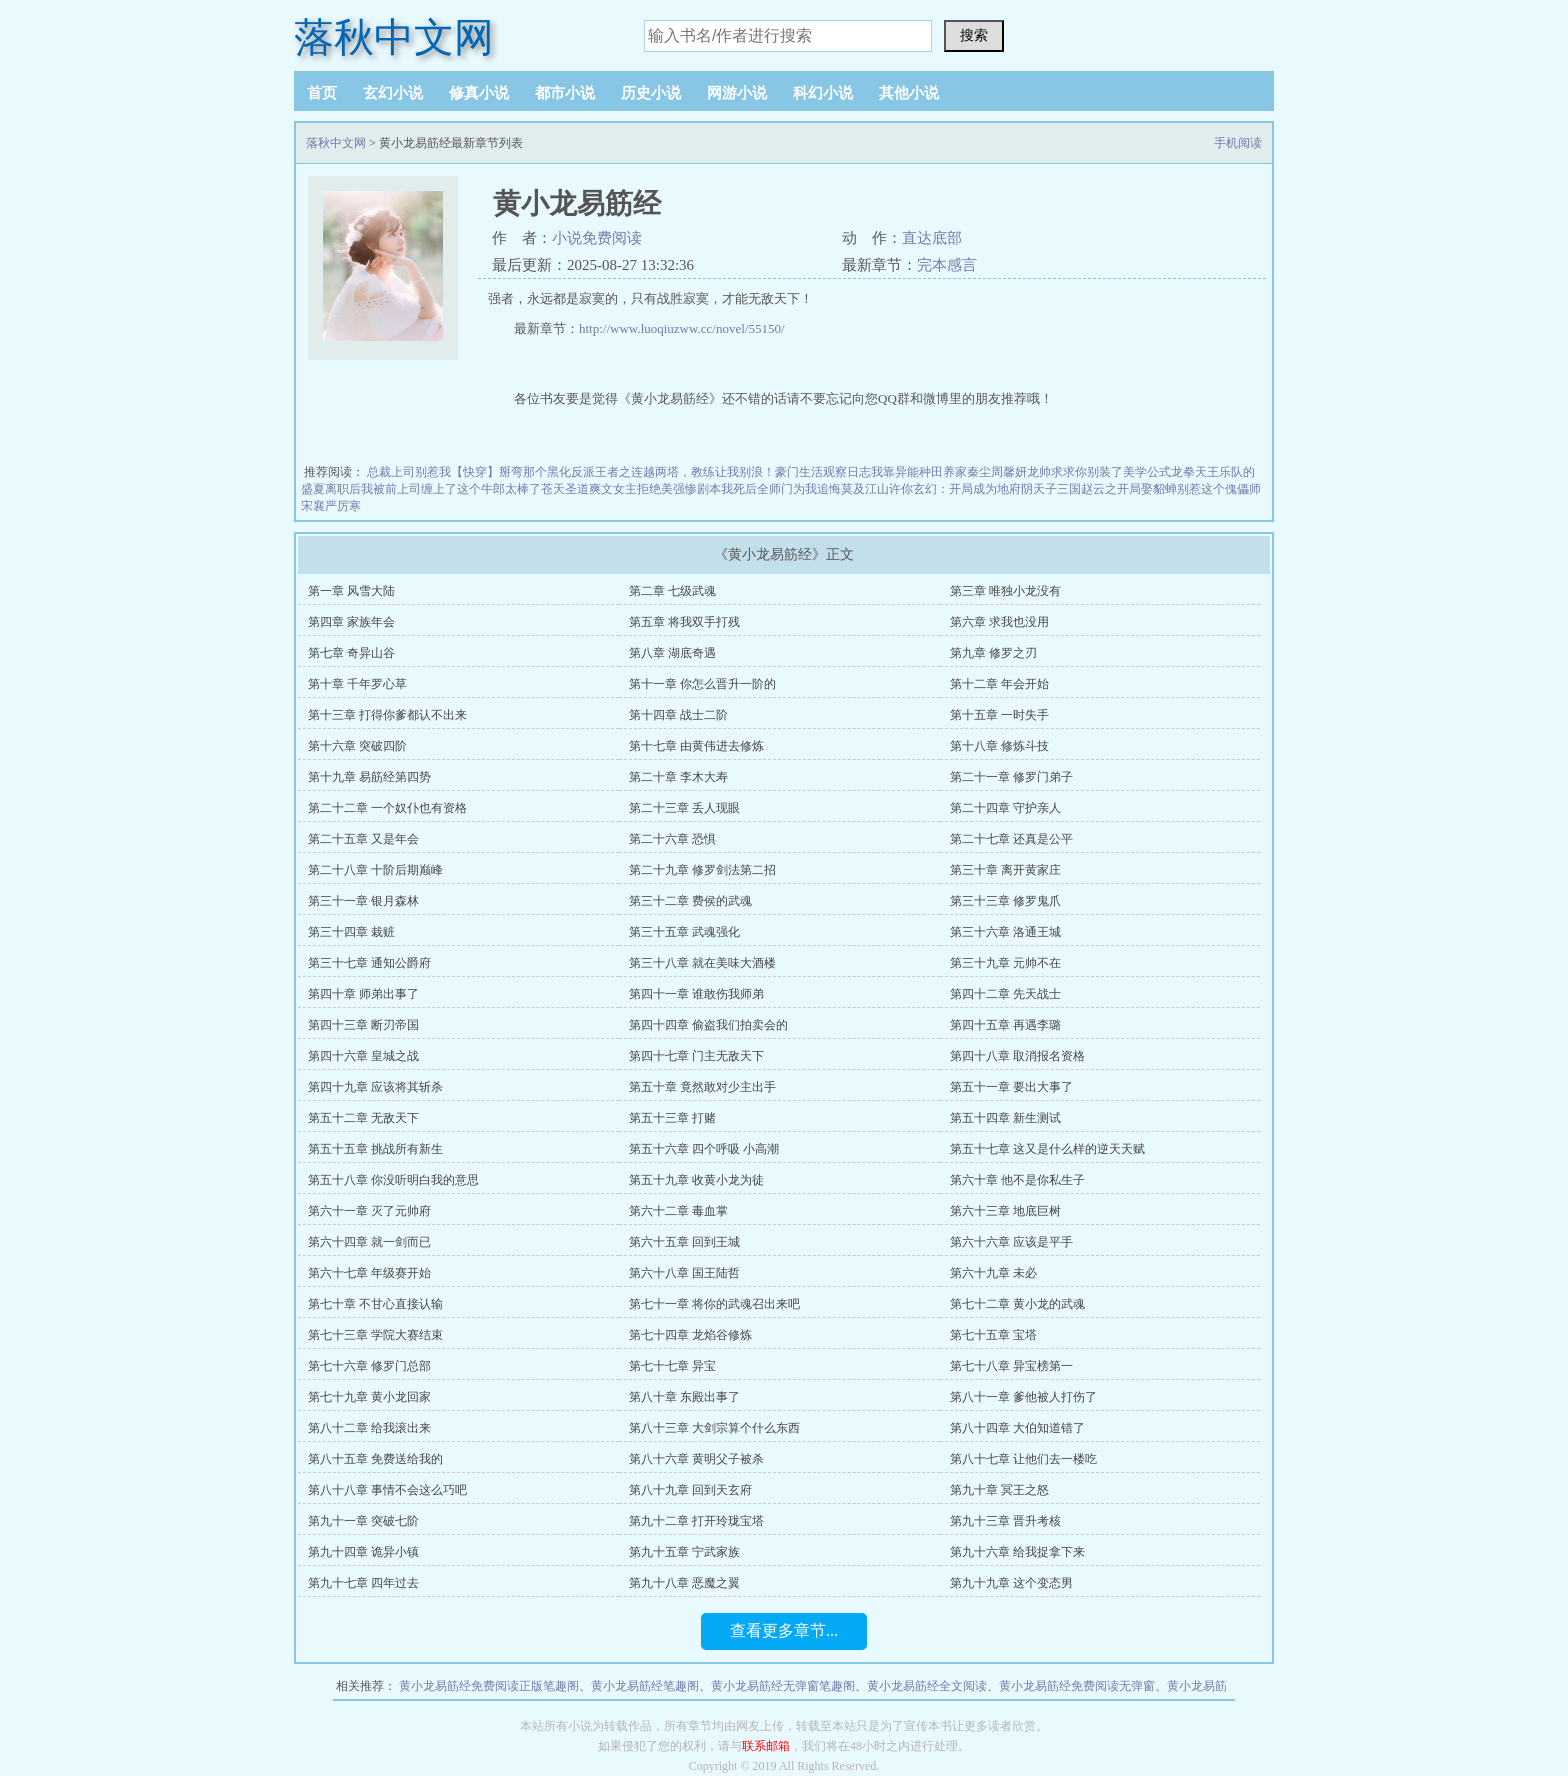 The image size is (1568, 1776). I want to click on 三国赵云之开局娶貂蝉, so click(1117, 489).